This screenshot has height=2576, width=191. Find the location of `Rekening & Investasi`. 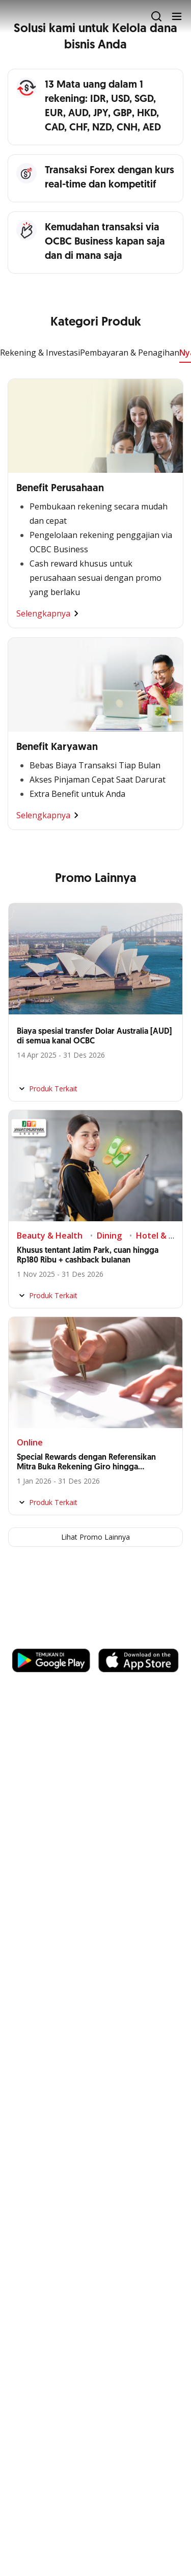

Rekening & Investasi is located at coordinates (40, 352).